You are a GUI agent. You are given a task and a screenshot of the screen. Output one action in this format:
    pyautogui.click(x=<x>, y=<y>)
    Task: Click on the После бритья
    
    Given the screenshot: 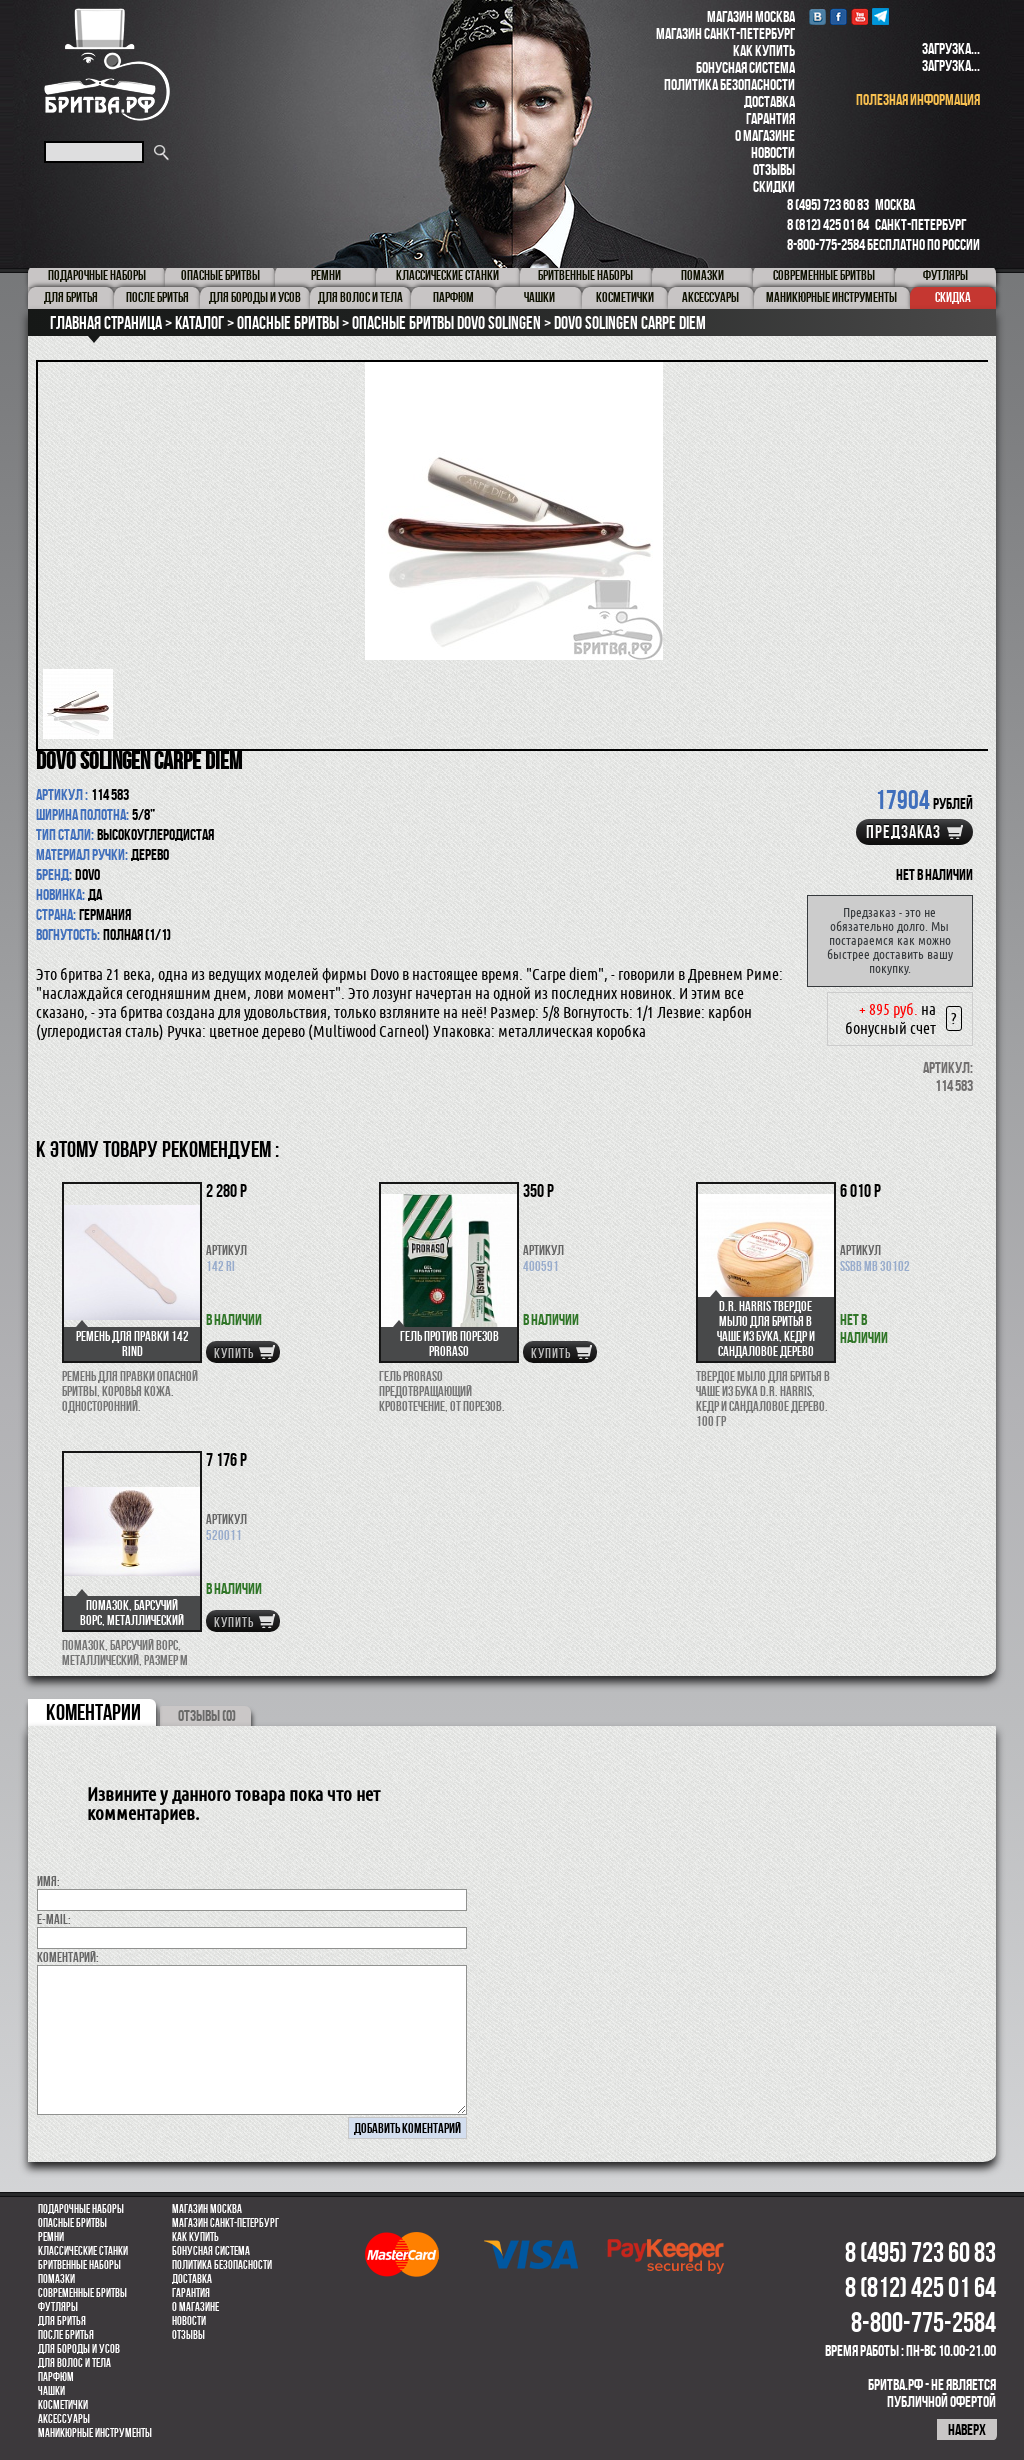 What is the action you would take?
    pyautogui.click(x=66, y=2335)
    